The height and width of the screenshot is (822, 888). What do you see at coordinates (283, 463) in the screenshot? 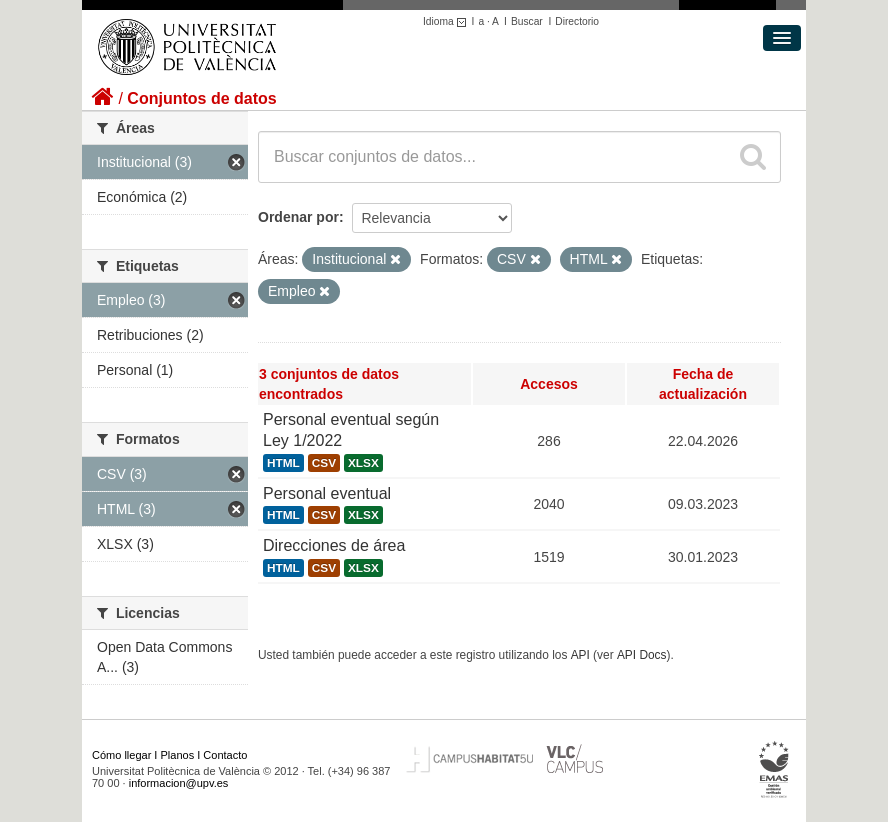
I see `HTML` at bounding box center [283, 463].